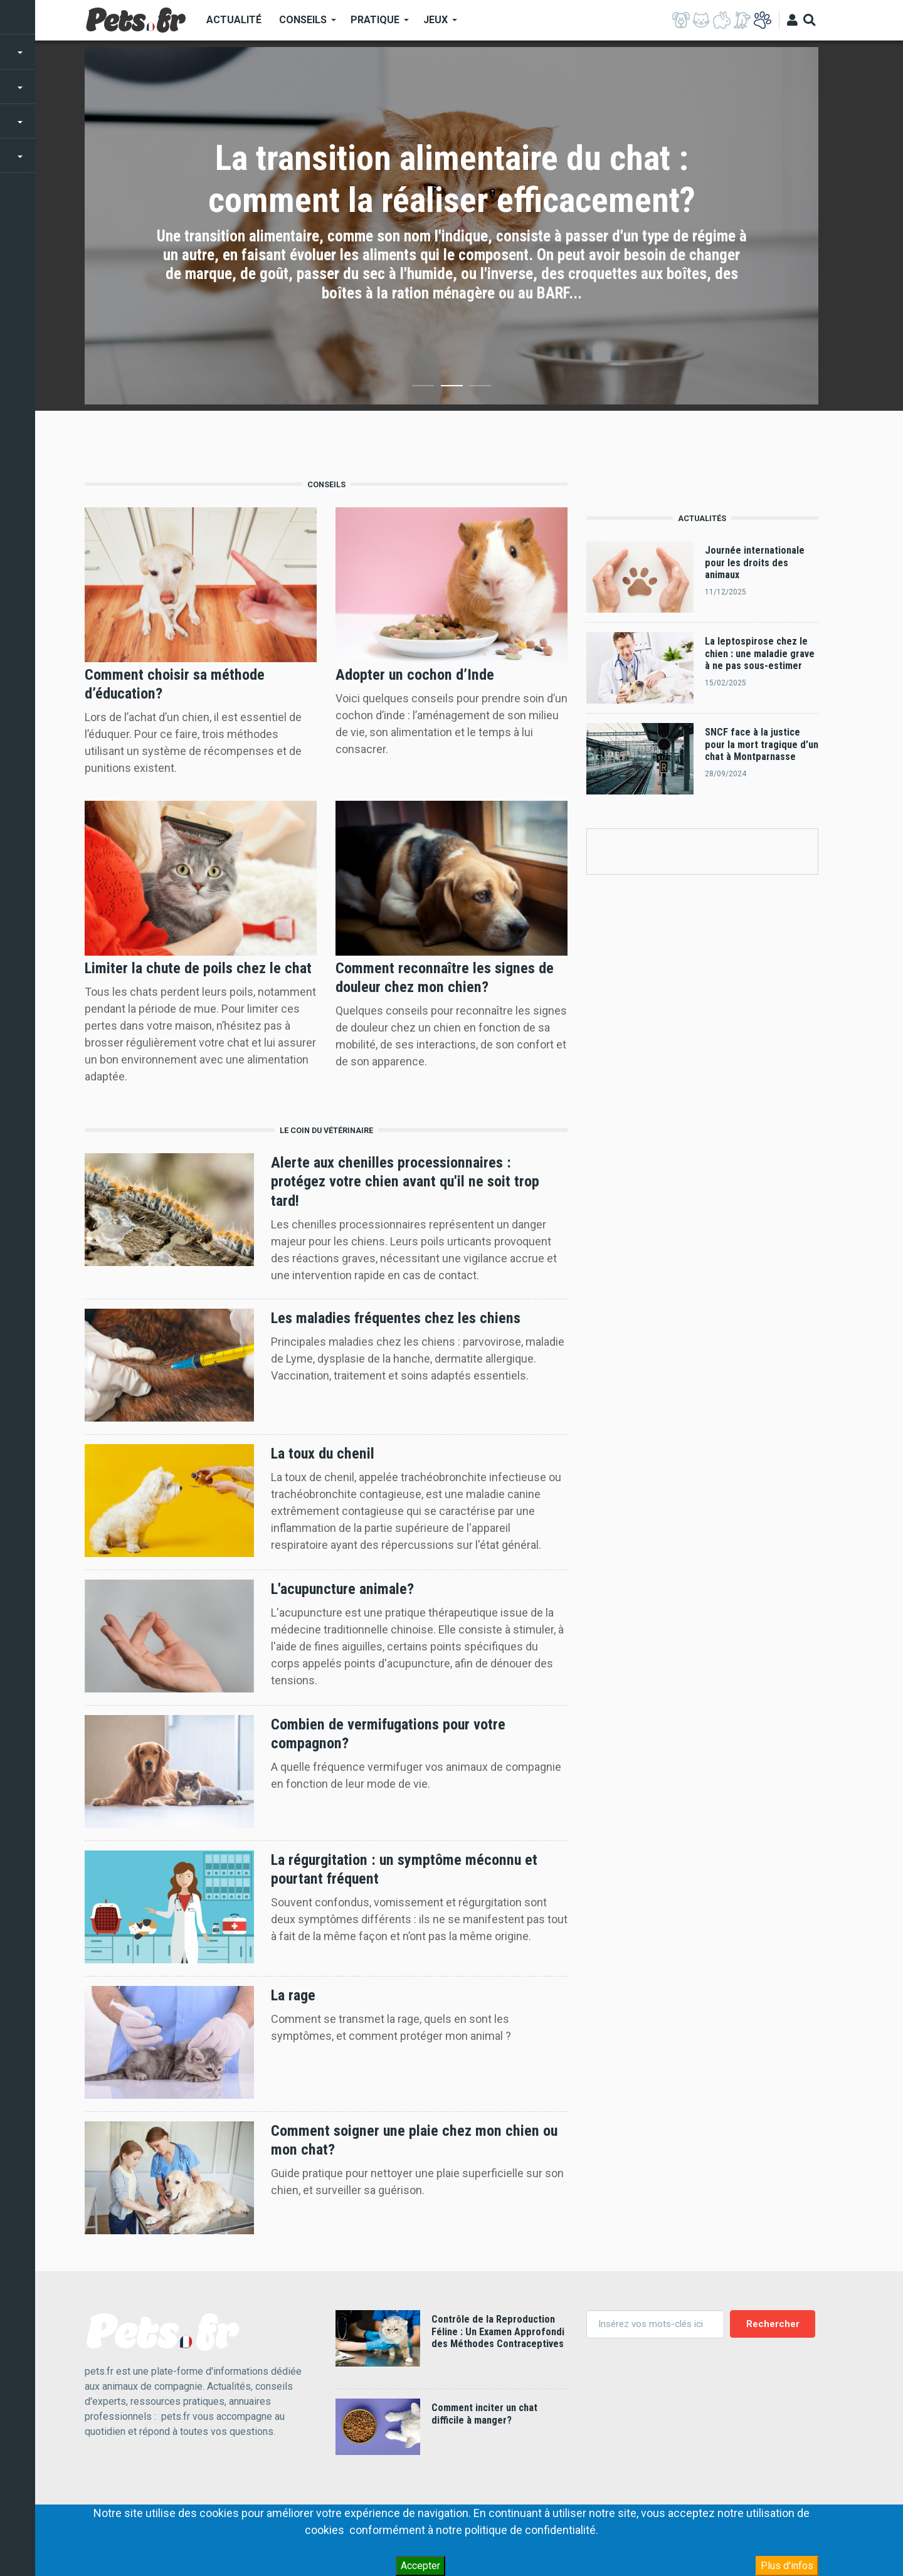  I want to click on Pratique, so click(375, 24).